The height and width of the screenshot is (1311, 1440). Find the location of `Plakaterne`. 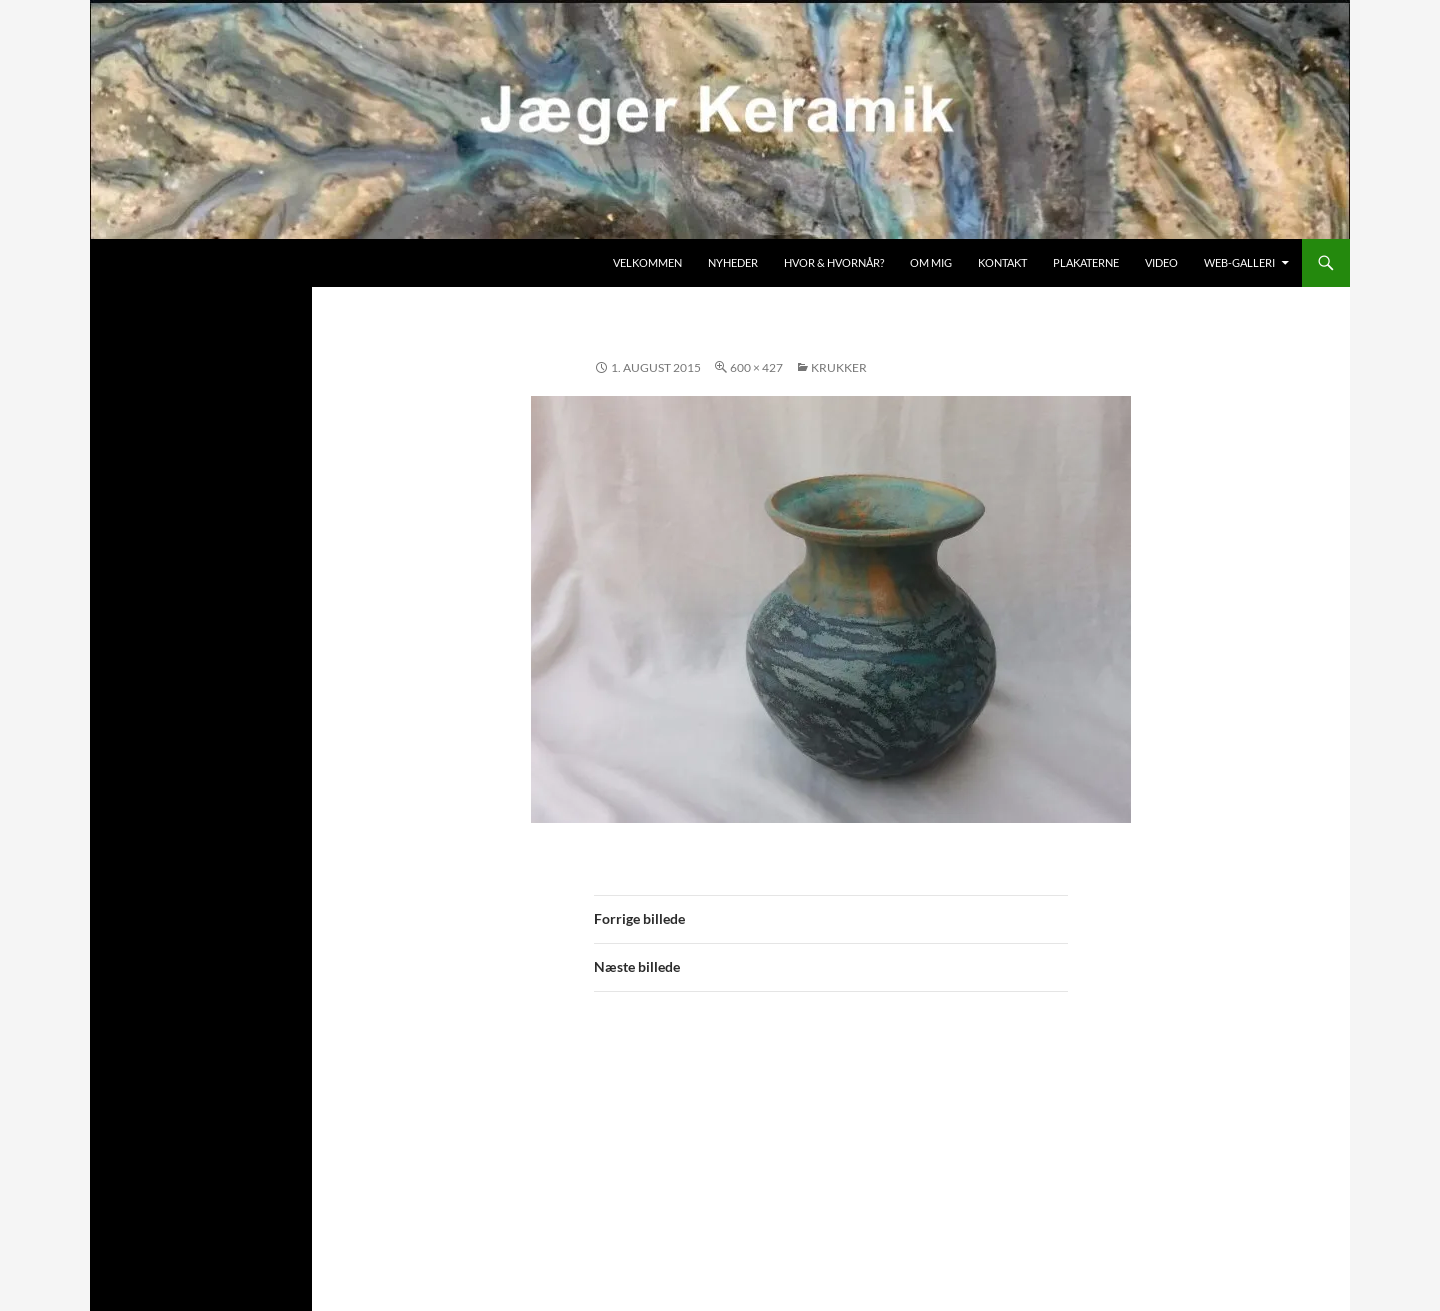

Plakaterne is located at coordinates (1086, 262).